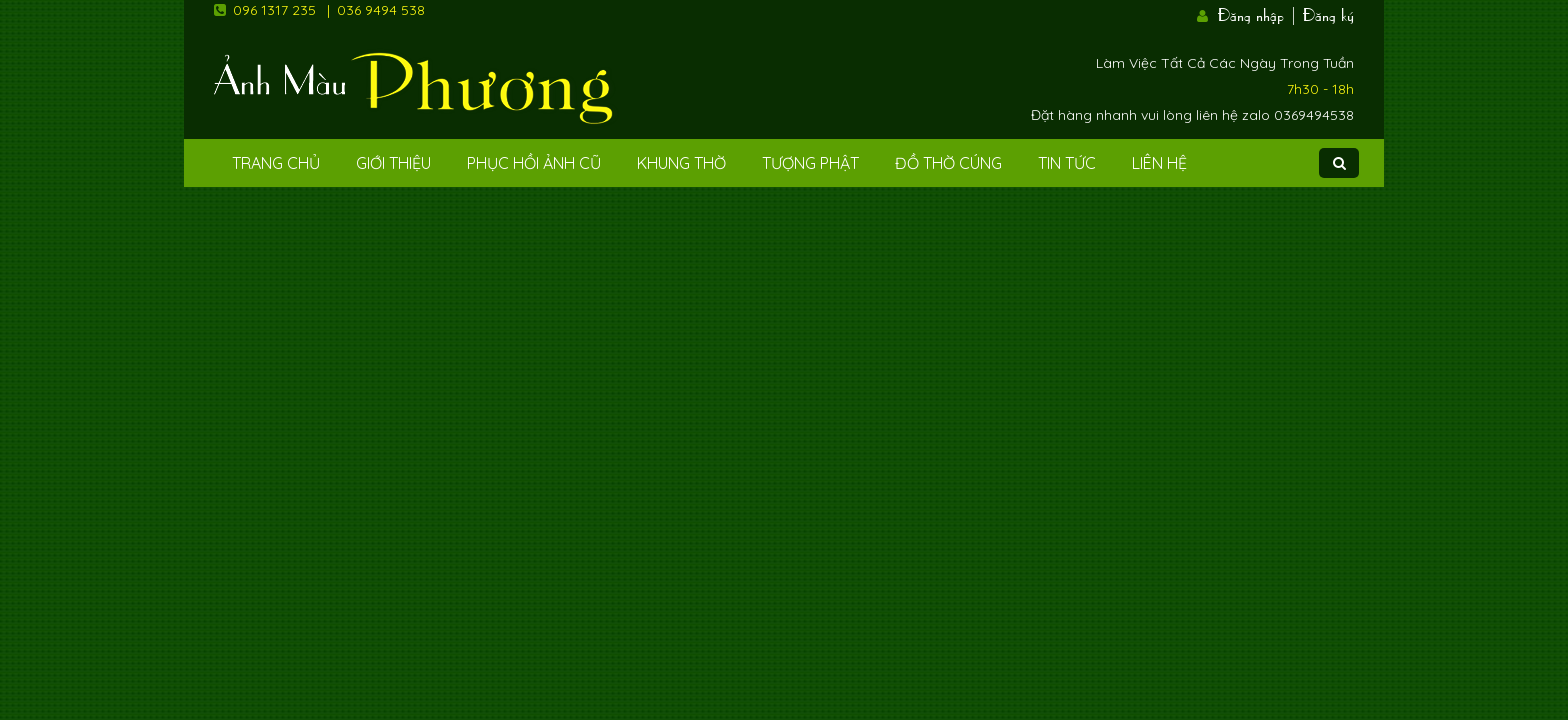 This screenshot has height=720, width=1568. Describe the element at coordinates (681, 163) in the screenshot. I see `Khung Thờ` at that location.